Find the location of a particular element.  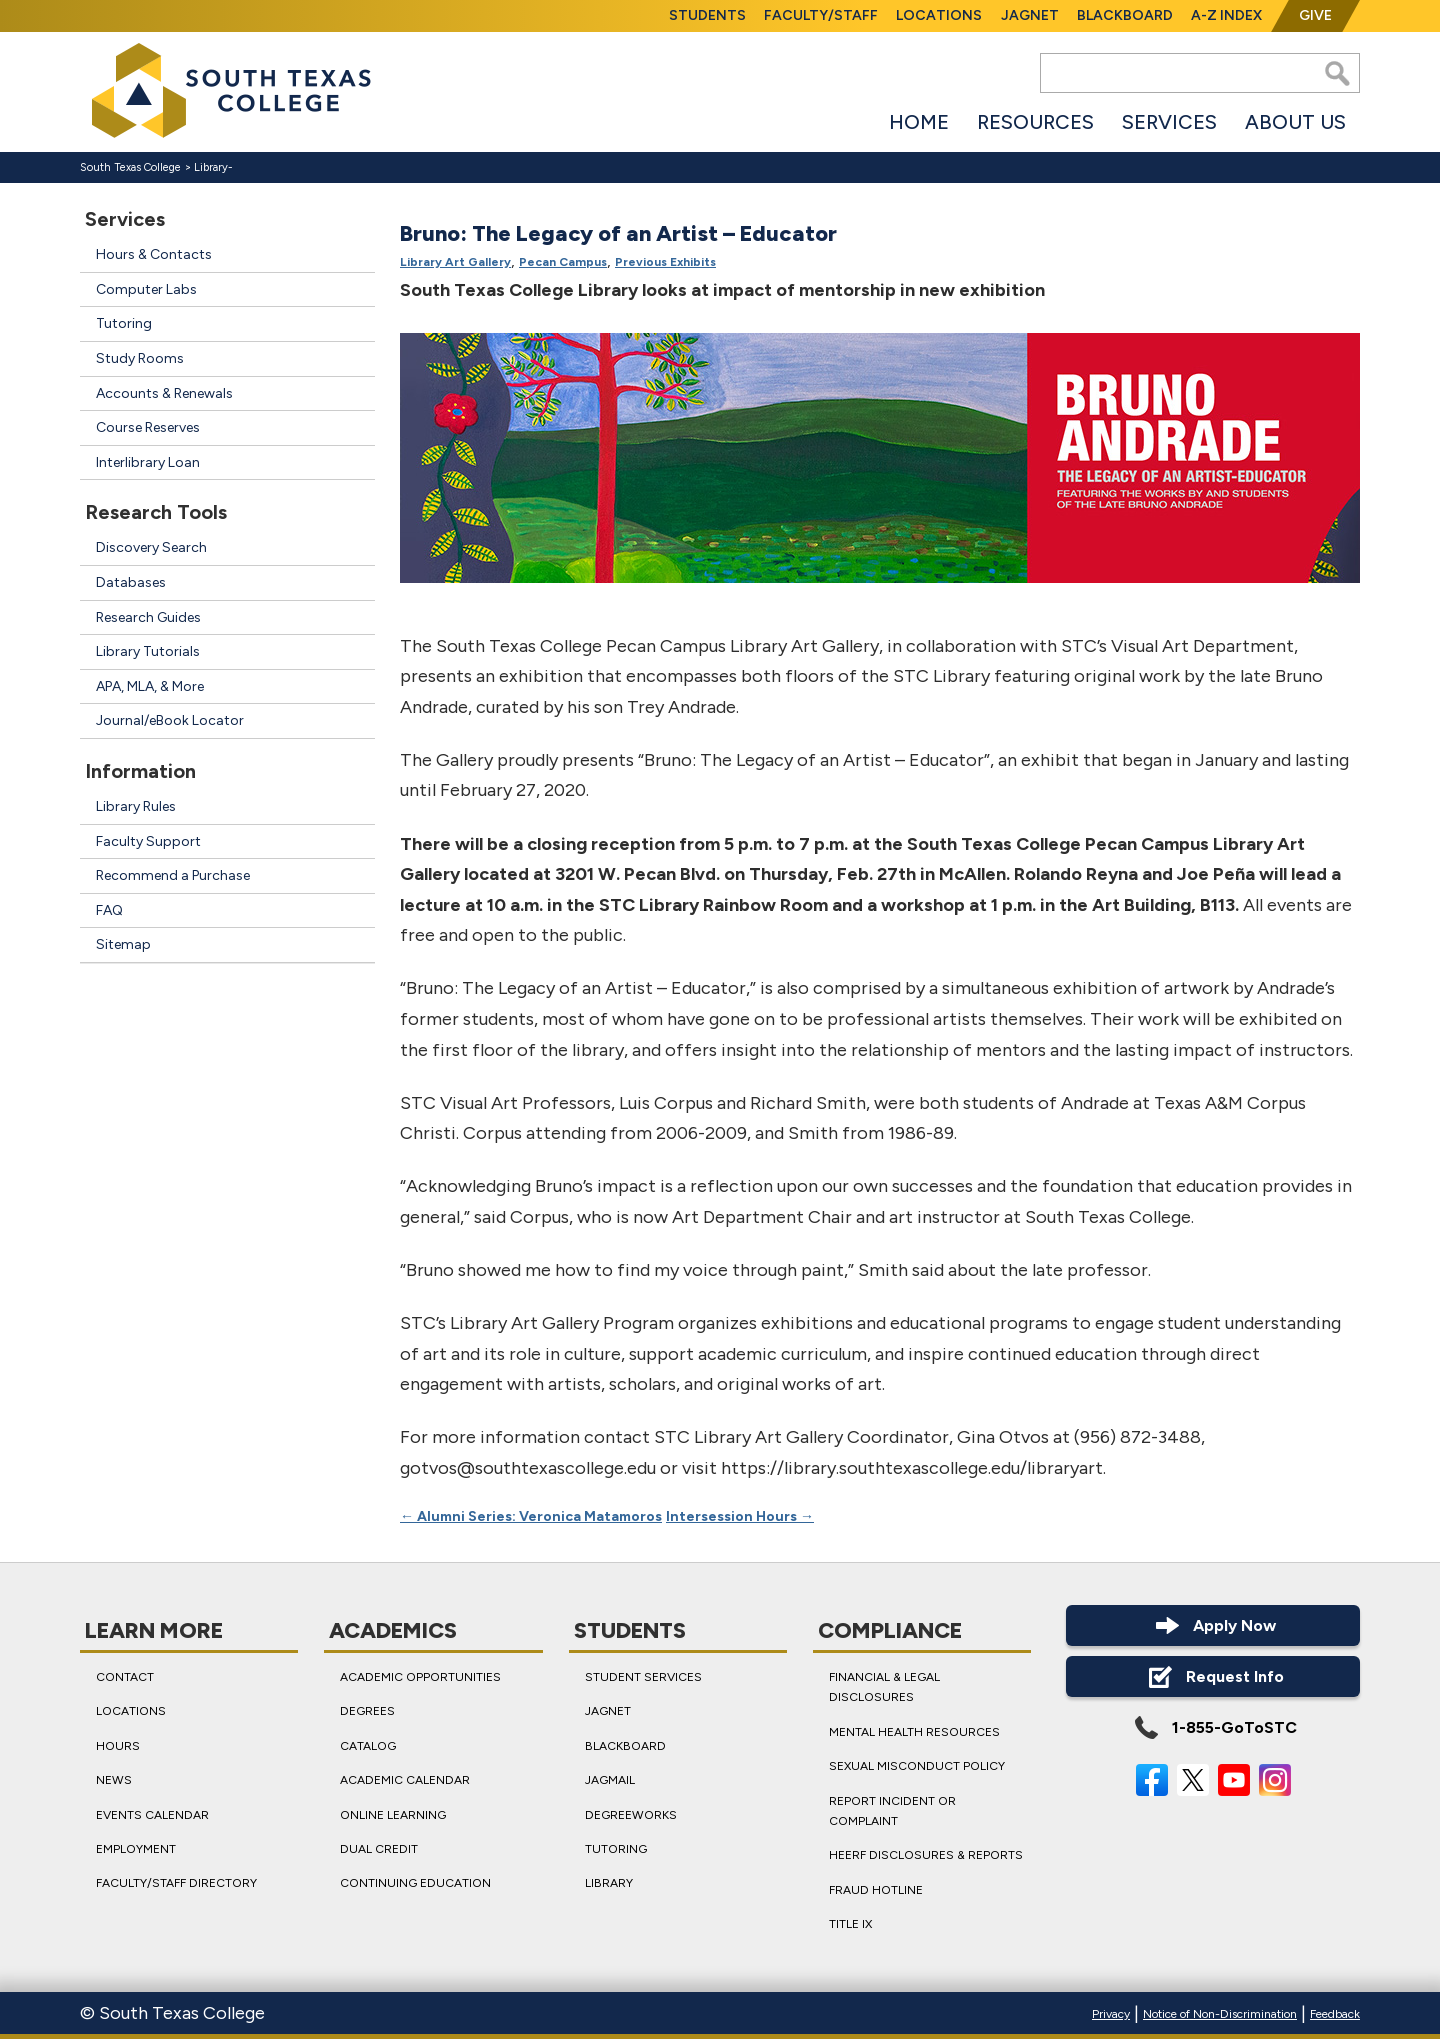

Academic Calendar is located at coordinates (405, 1780).